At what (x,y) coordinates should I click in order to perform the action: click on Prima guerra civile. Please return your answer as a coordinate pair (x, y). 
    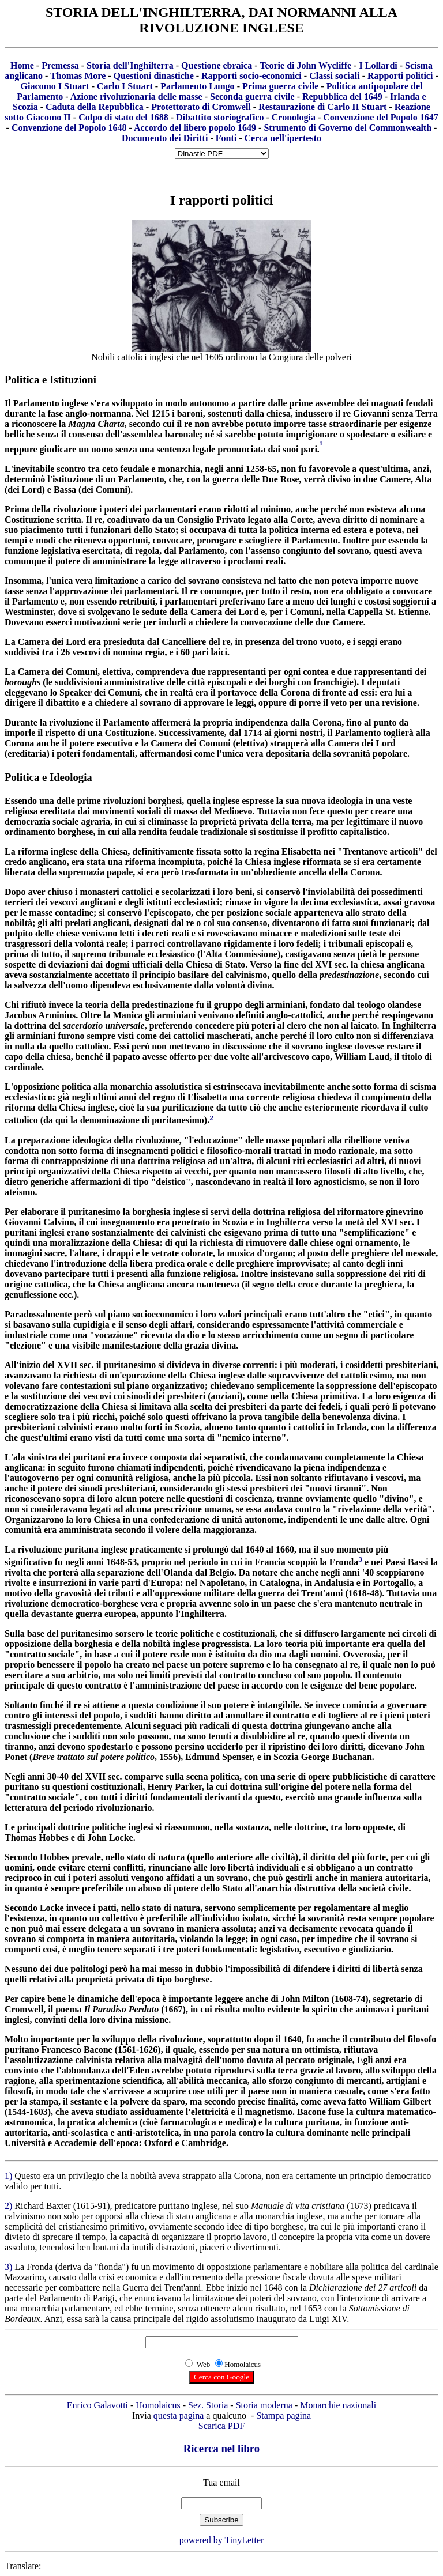
    Looking at the image, I should click on (280, 86).